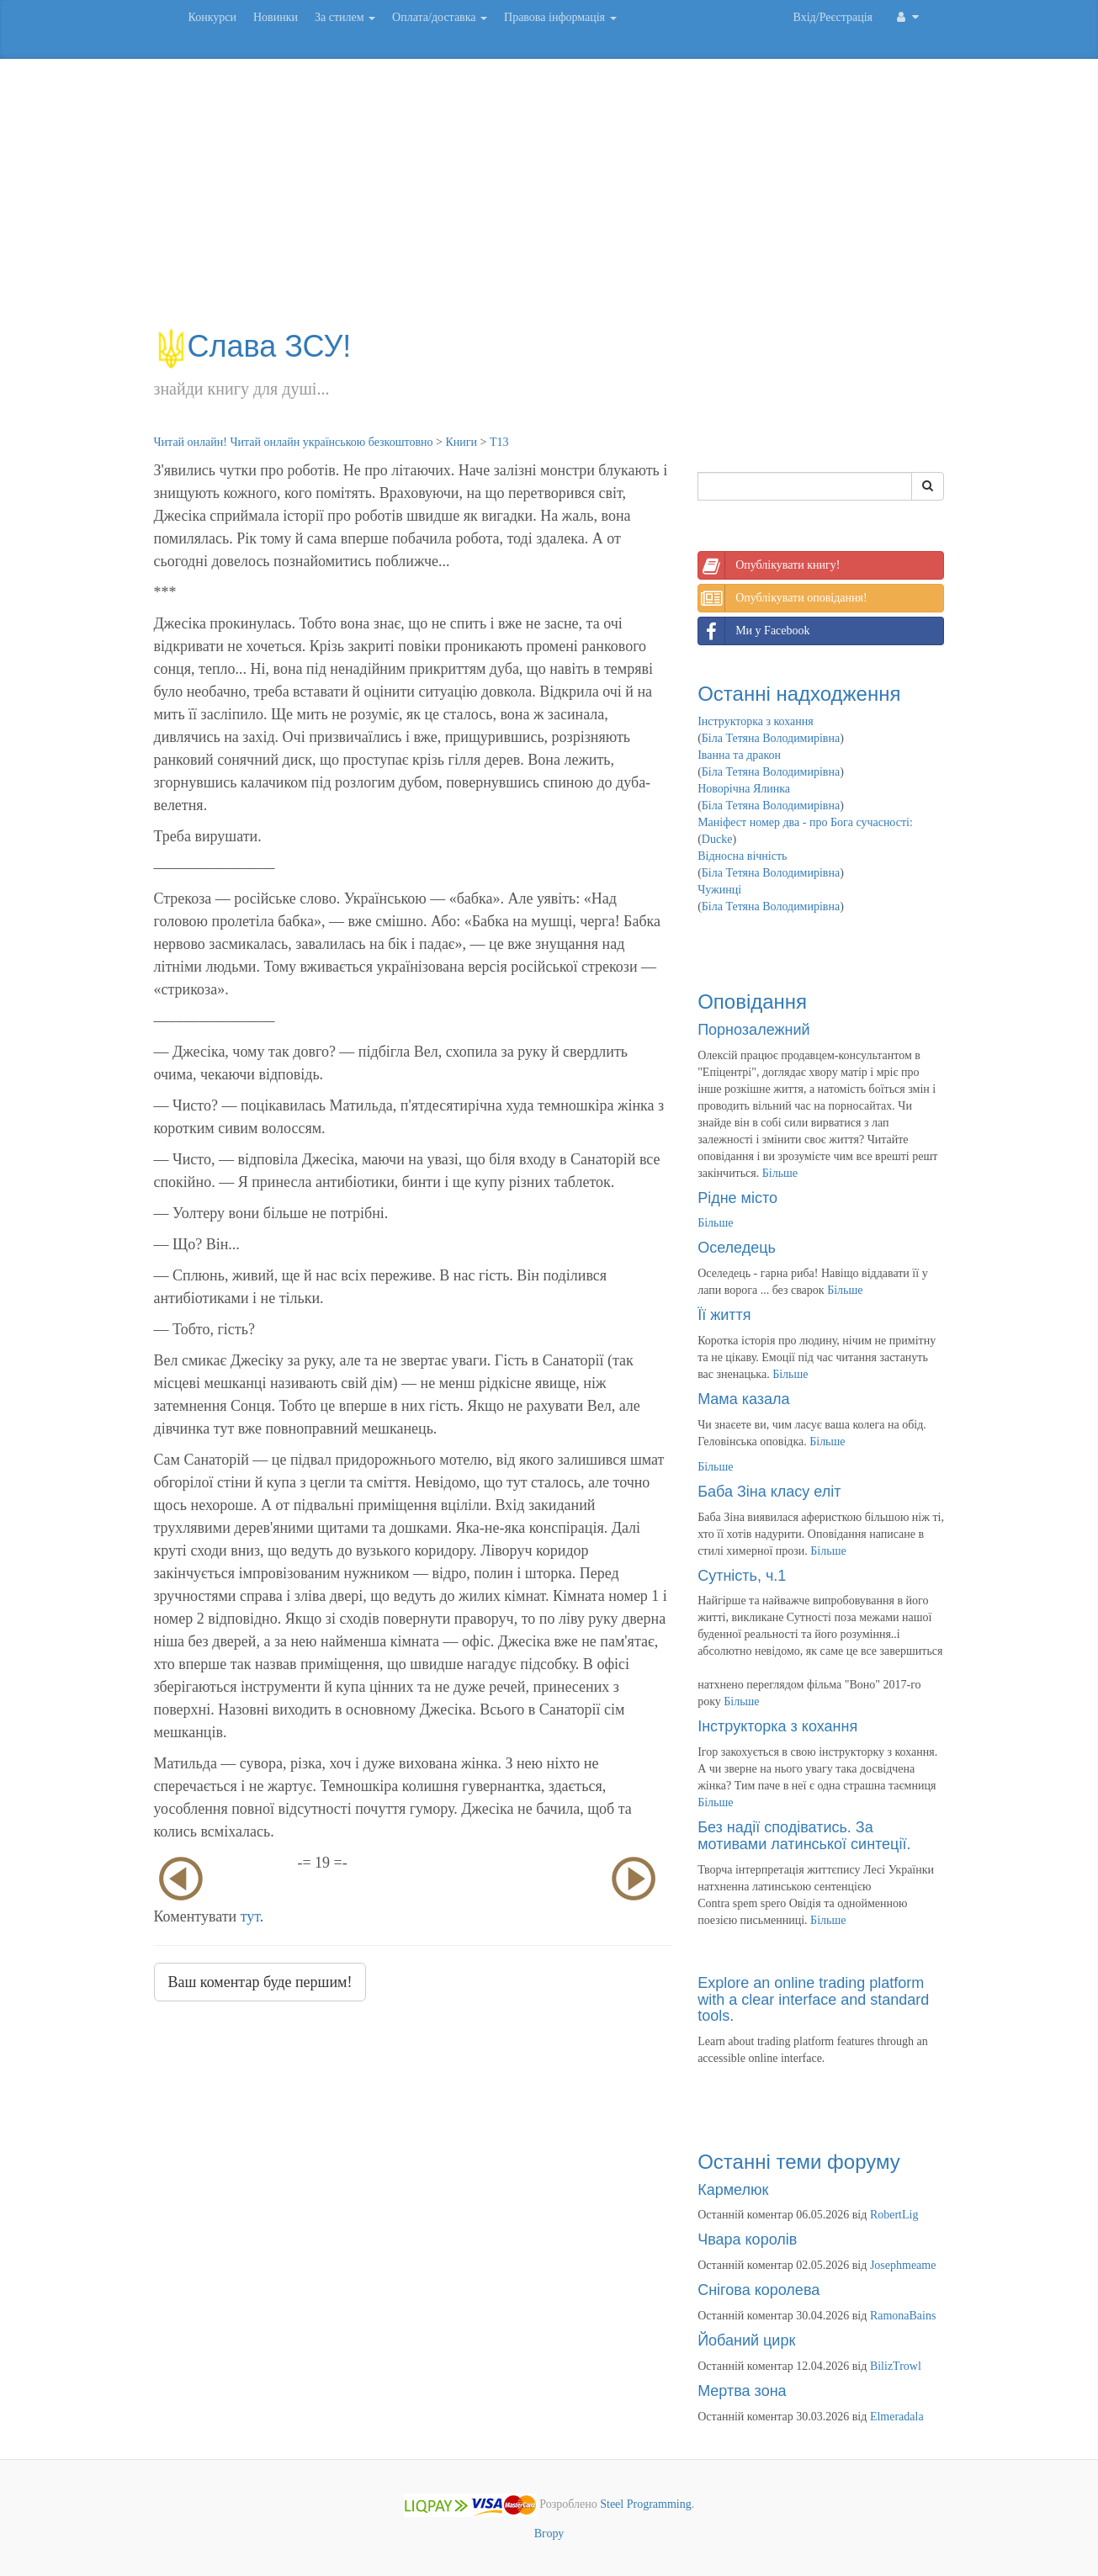  I want to click on Маніфест номер два - про Бога сучасності:, so click(805, 822).